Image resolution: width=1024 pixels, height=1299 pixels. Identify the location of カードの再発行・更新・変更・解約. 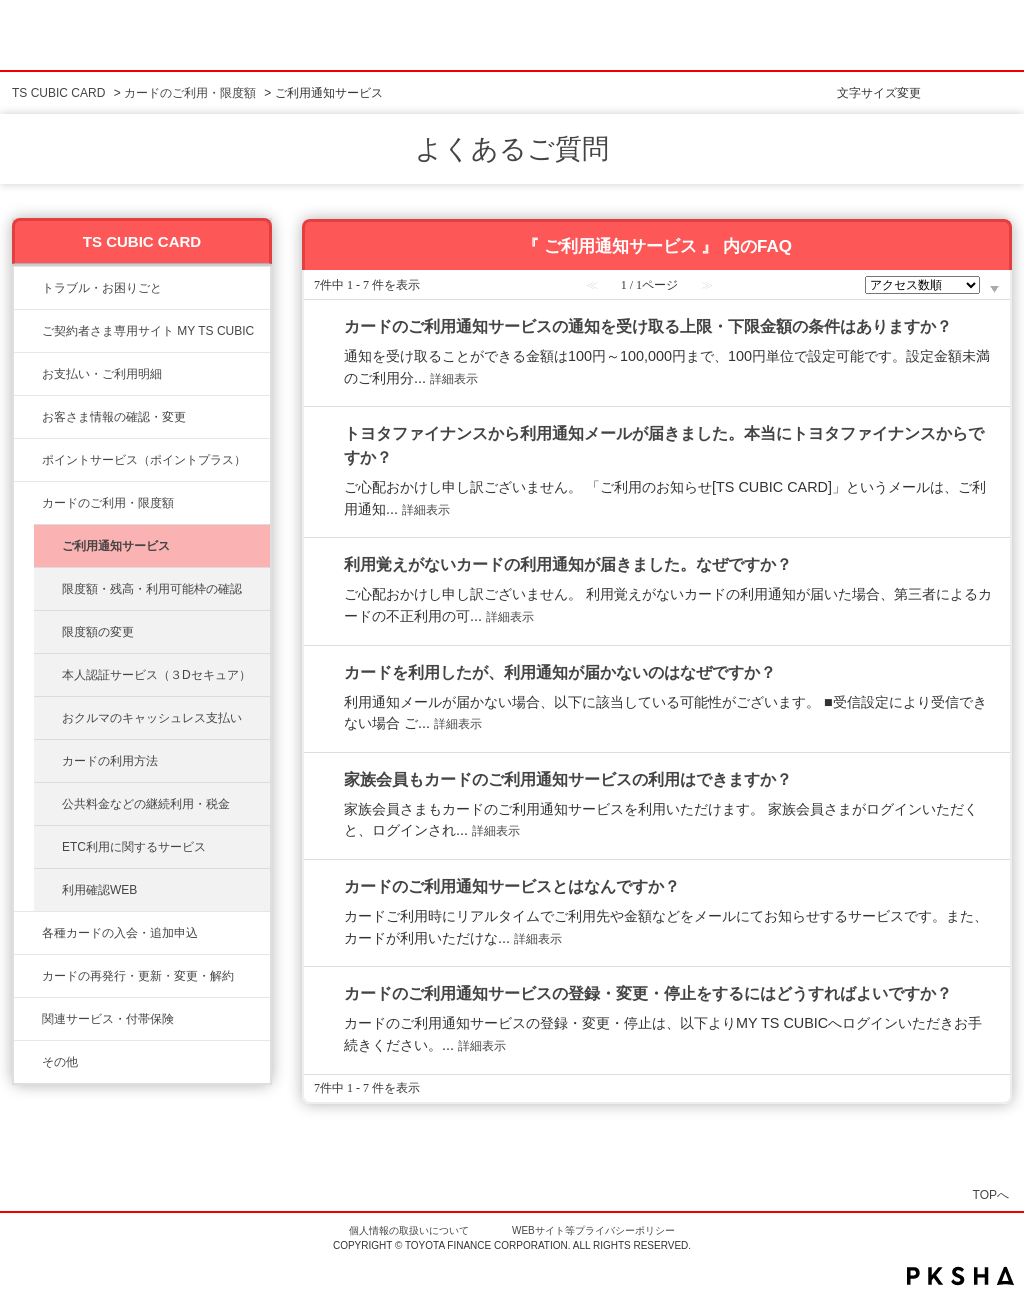
(138, 976).